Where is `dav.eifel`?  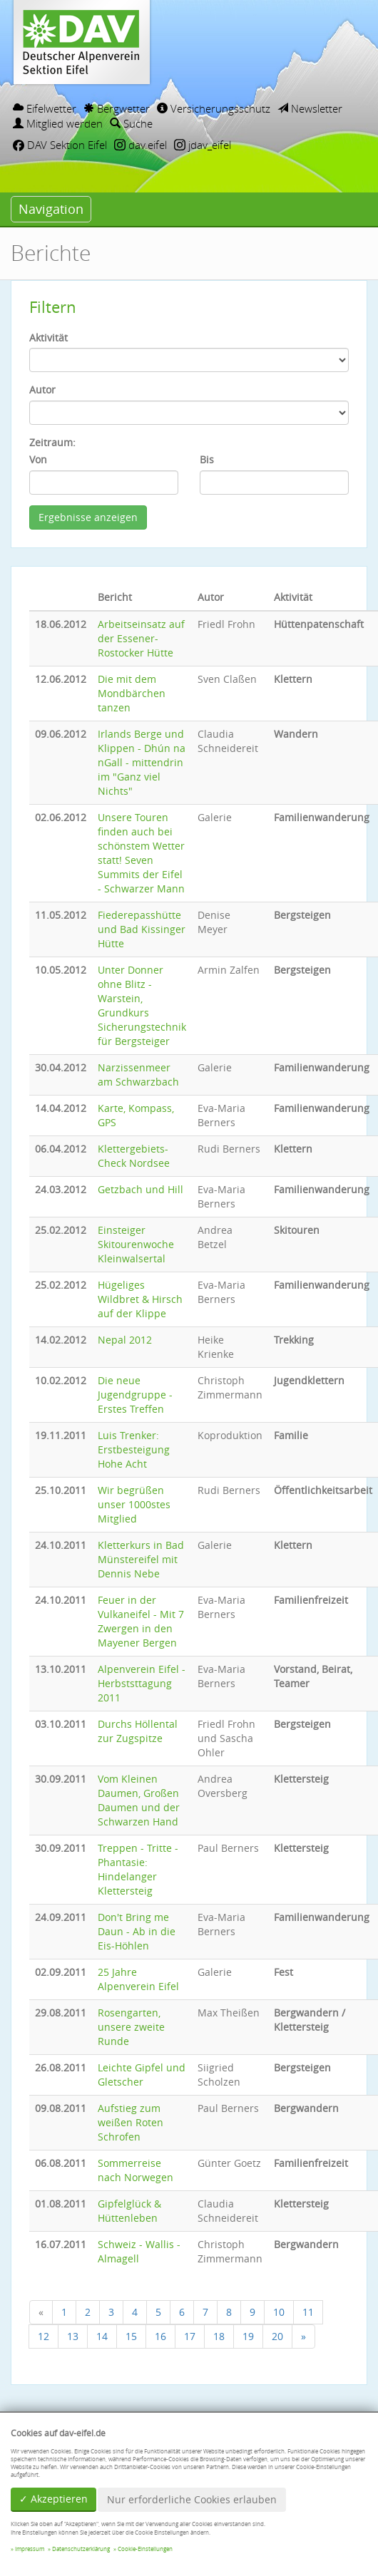
dav.eifel is located at coordinates (140, 145).